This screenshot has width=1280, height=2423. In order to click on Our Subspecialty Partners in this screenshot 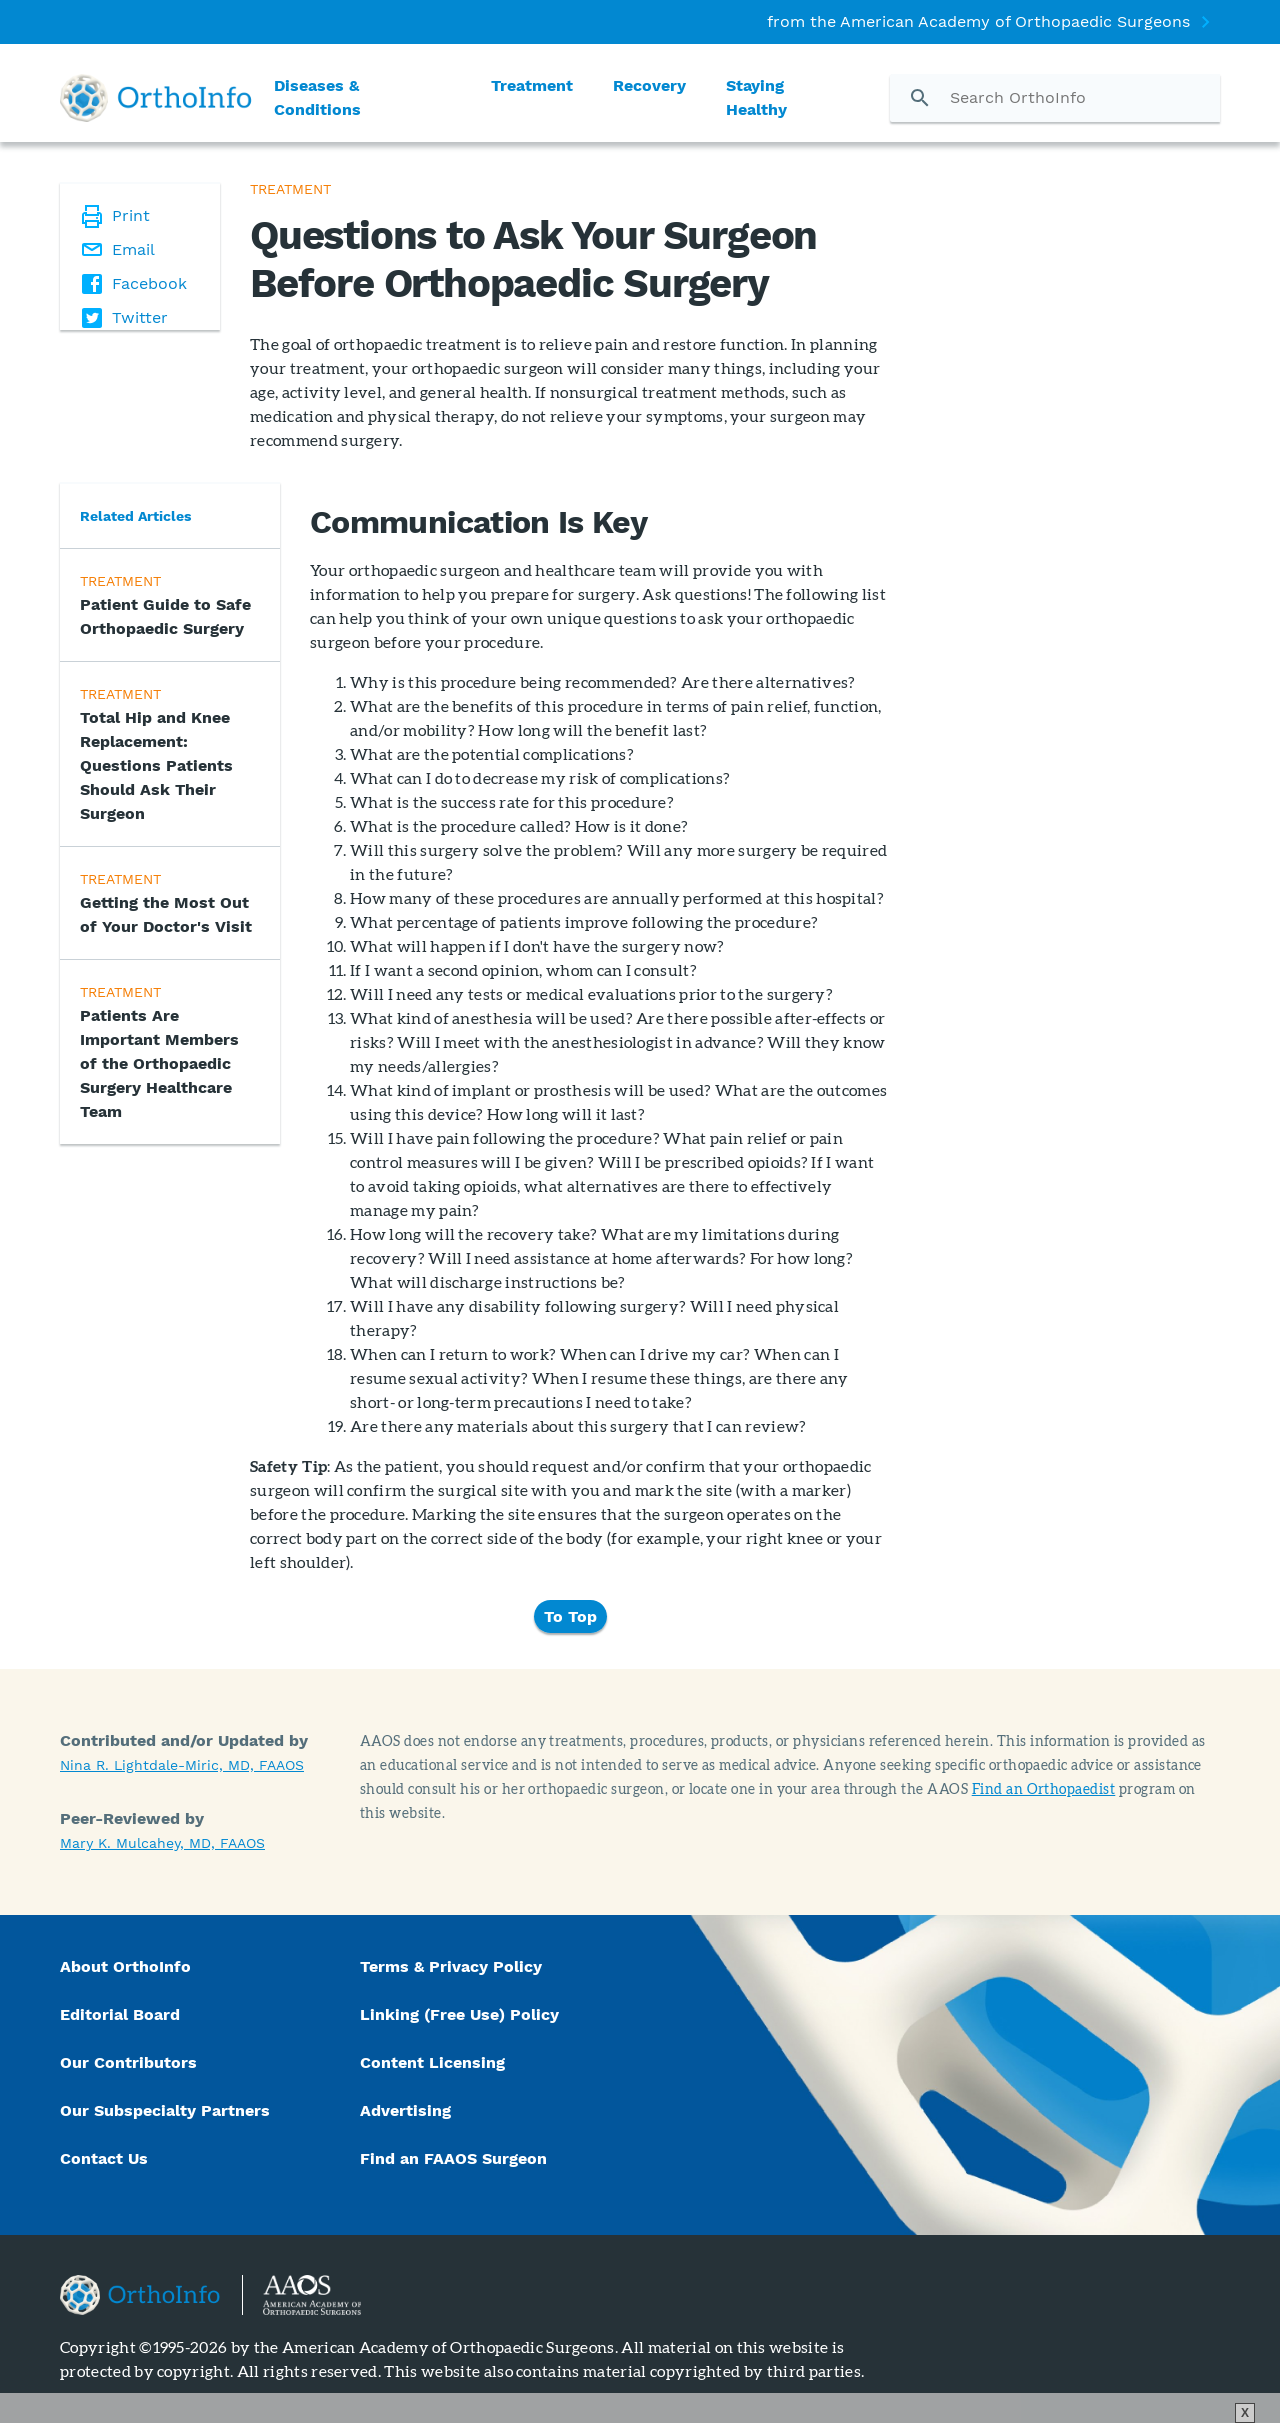, I will do `click(165, 2110)`.